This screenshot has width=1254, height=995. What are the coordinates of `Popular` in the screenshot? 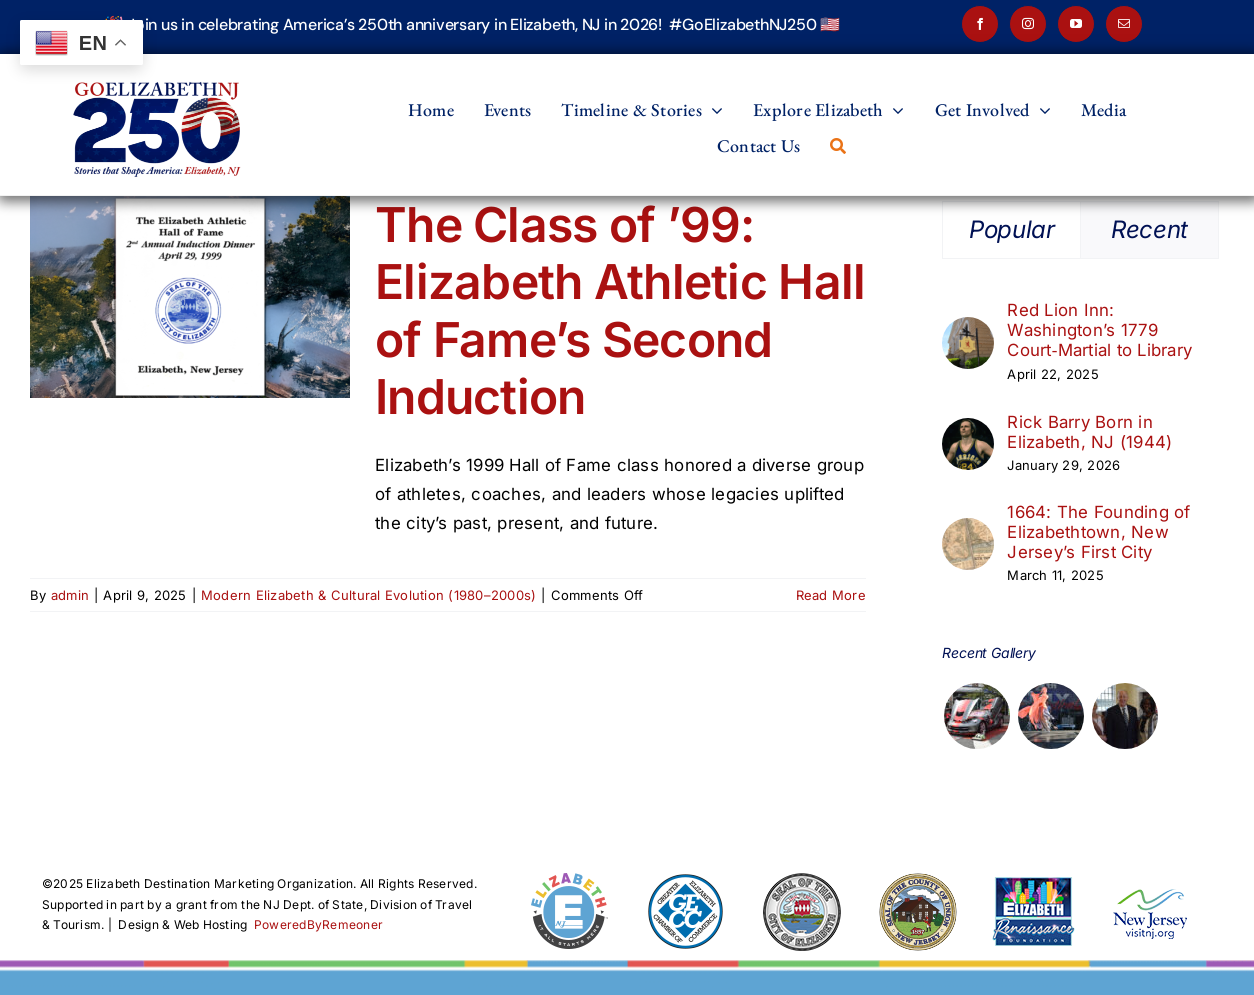 It's located at (1011, 229).